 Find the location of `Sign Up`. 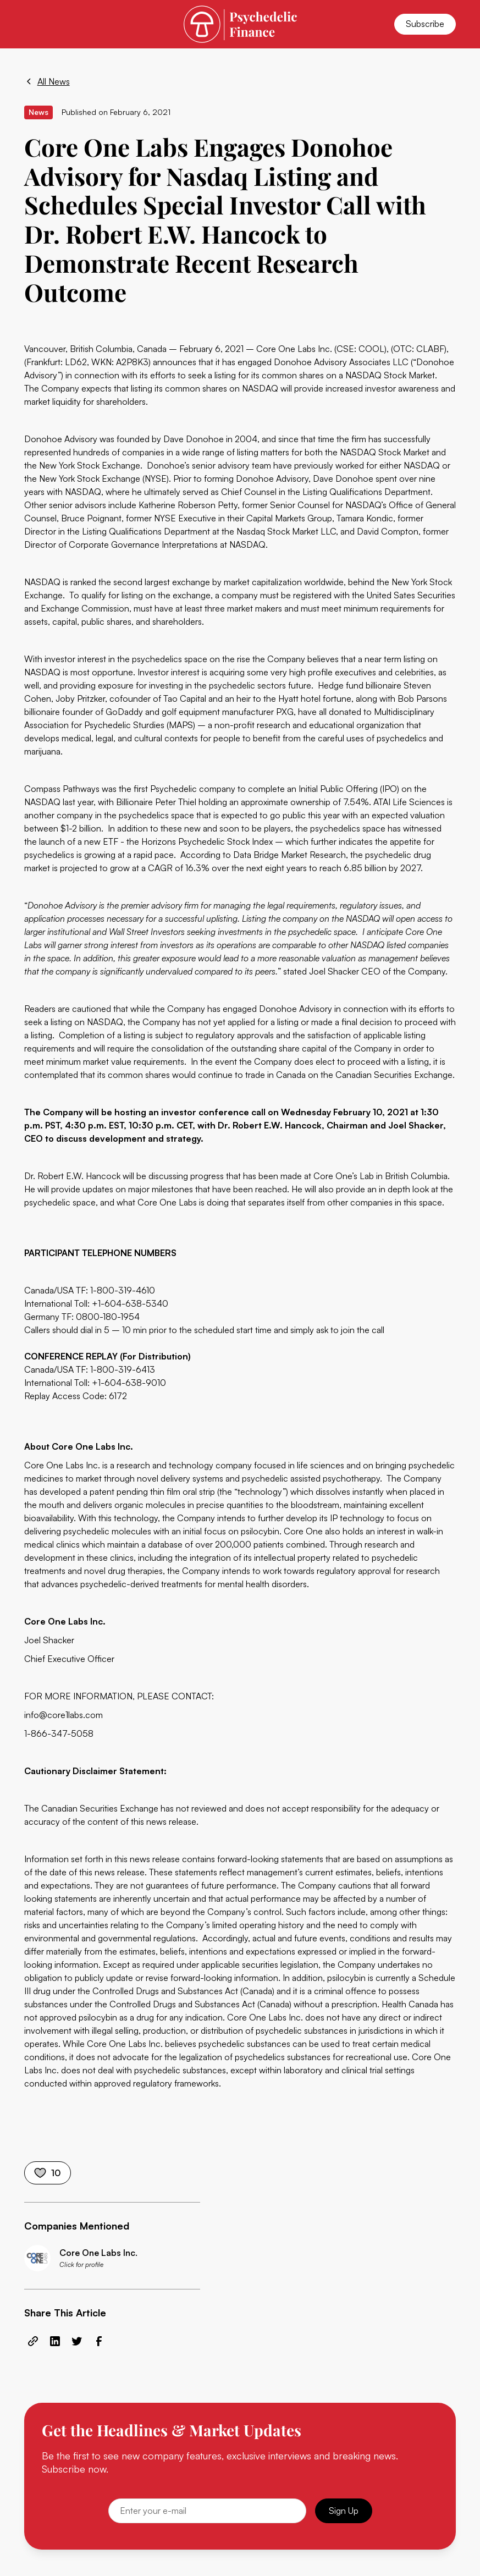

Sign Up is located at coordinates (343, 2510).